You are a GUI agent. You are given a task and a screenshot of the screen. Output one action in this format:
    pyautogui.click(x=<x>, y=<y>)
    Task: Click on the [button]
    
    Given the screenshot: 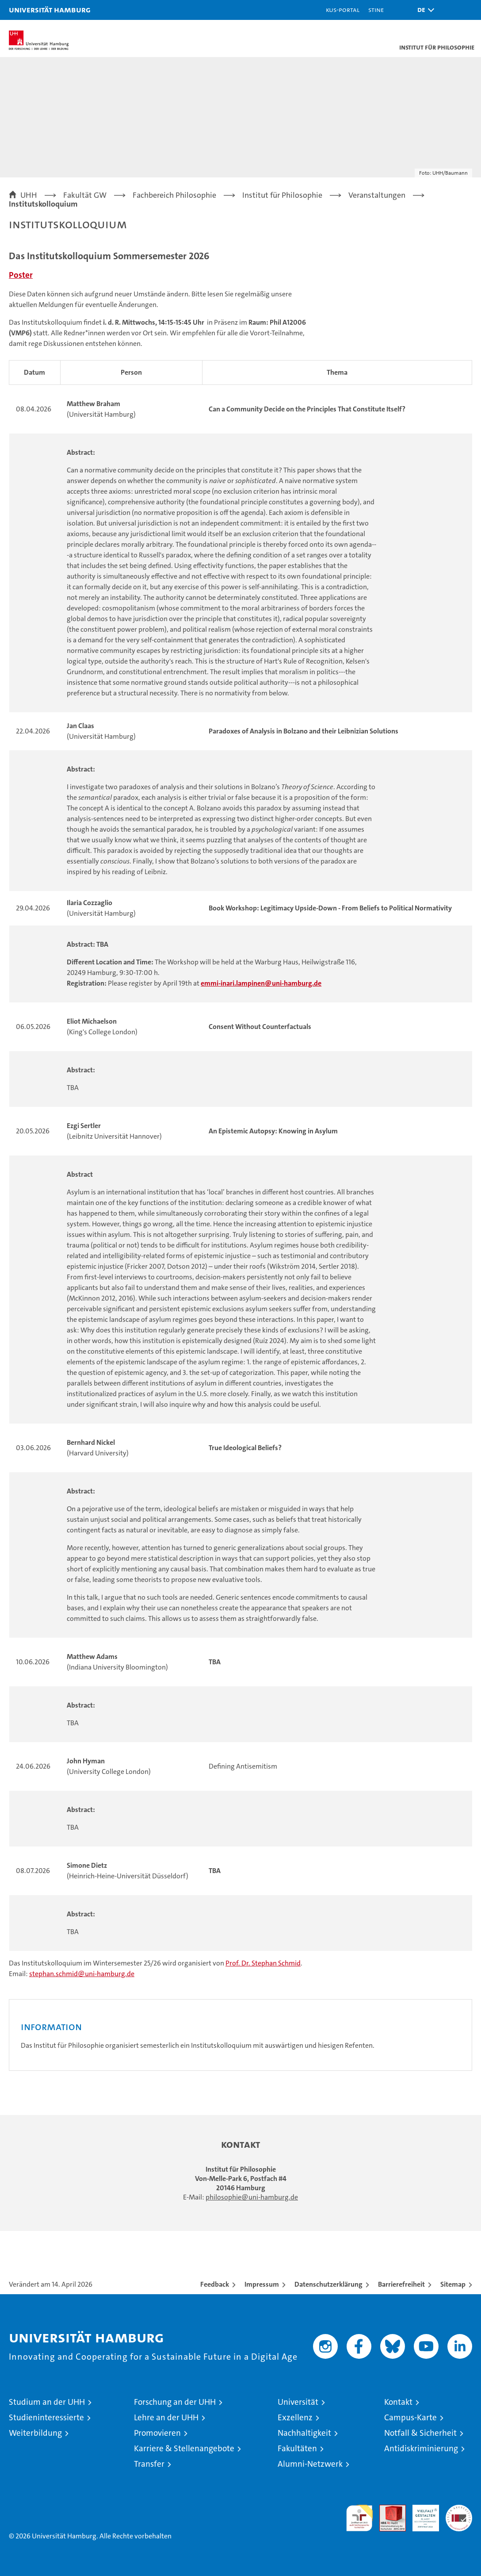 What is the action you would take?
    pyautogui.click(x=423, y=10)
    